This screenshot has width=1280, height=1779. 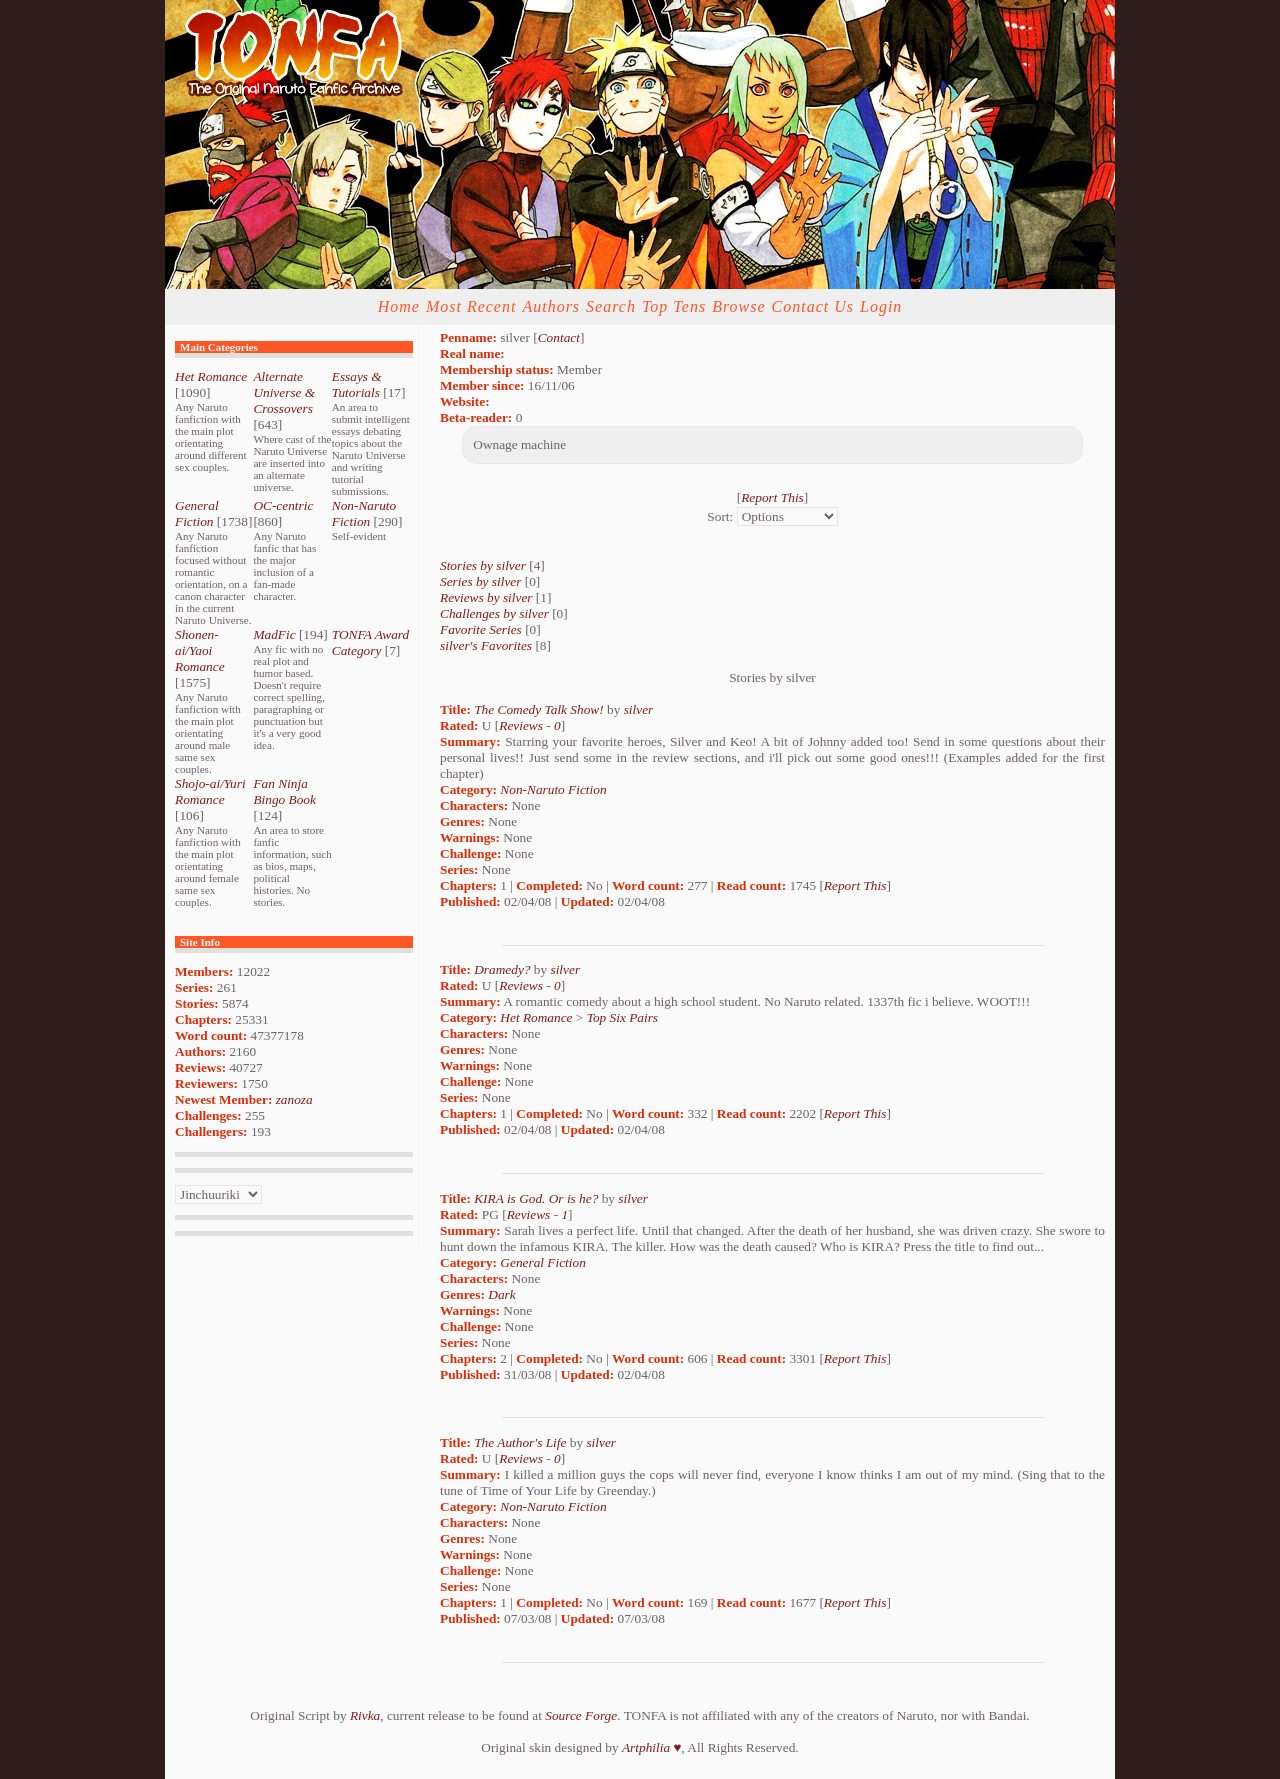 What do you see at coordinates (365, 1715) in the screenshot?
I see `Rivka` at bounding box center [365, 1715].